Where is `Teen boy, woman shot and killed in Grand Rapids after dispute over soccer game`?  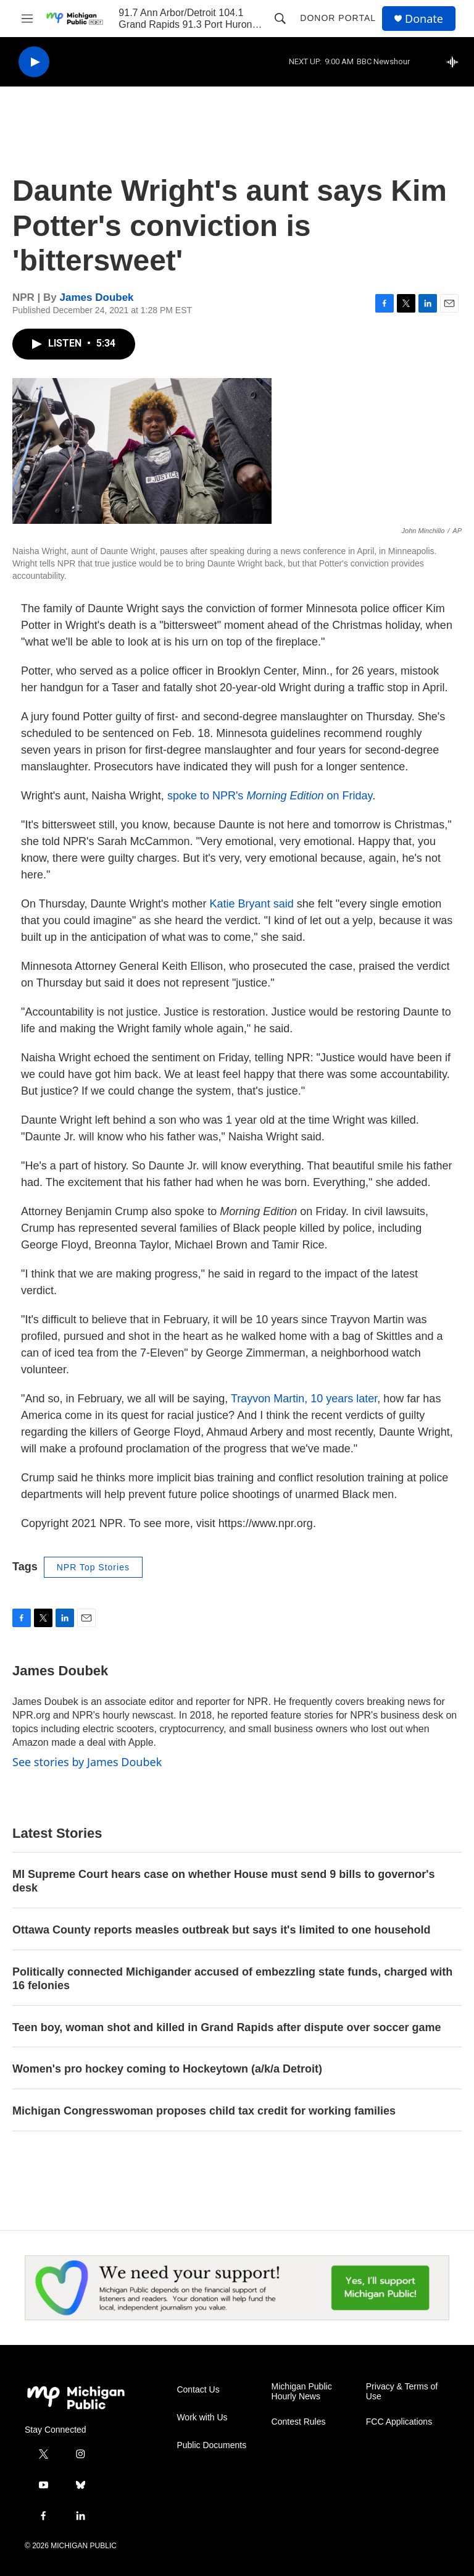
Teen boy, woman shot and killed in Grand Rapids after dispute over soccer game is located at coordinates (226, 2027).